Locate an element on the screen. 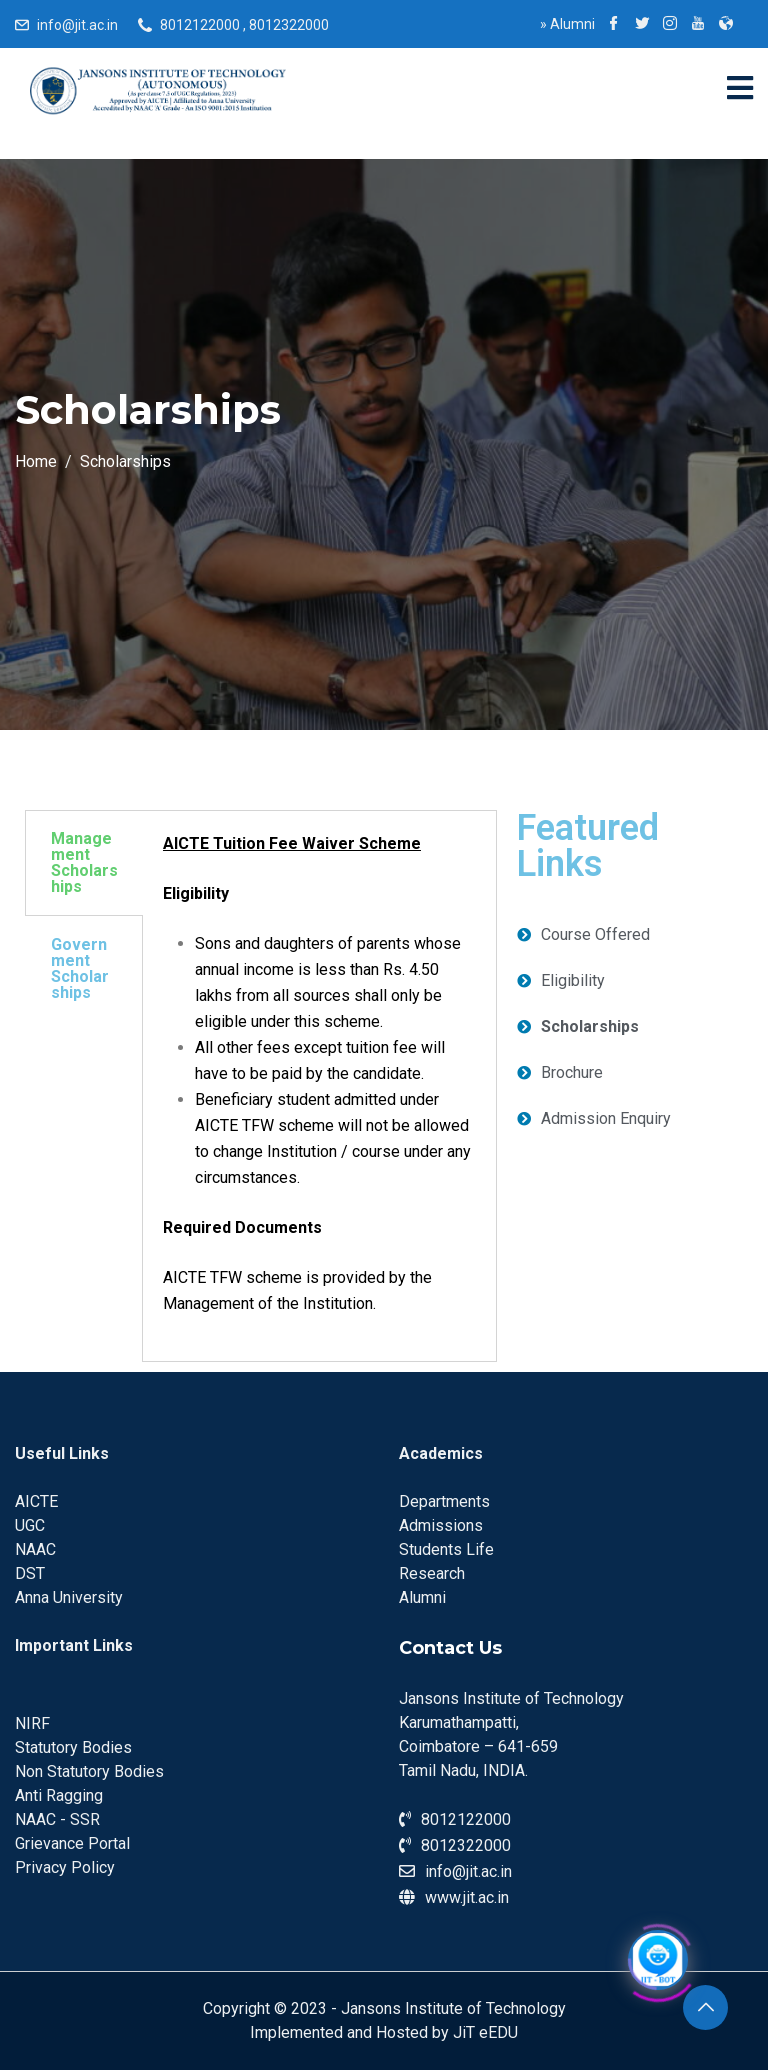 The height and width of the screenshot is (2070, 768). [tabpanel] is located at coordinates (319, 1086).